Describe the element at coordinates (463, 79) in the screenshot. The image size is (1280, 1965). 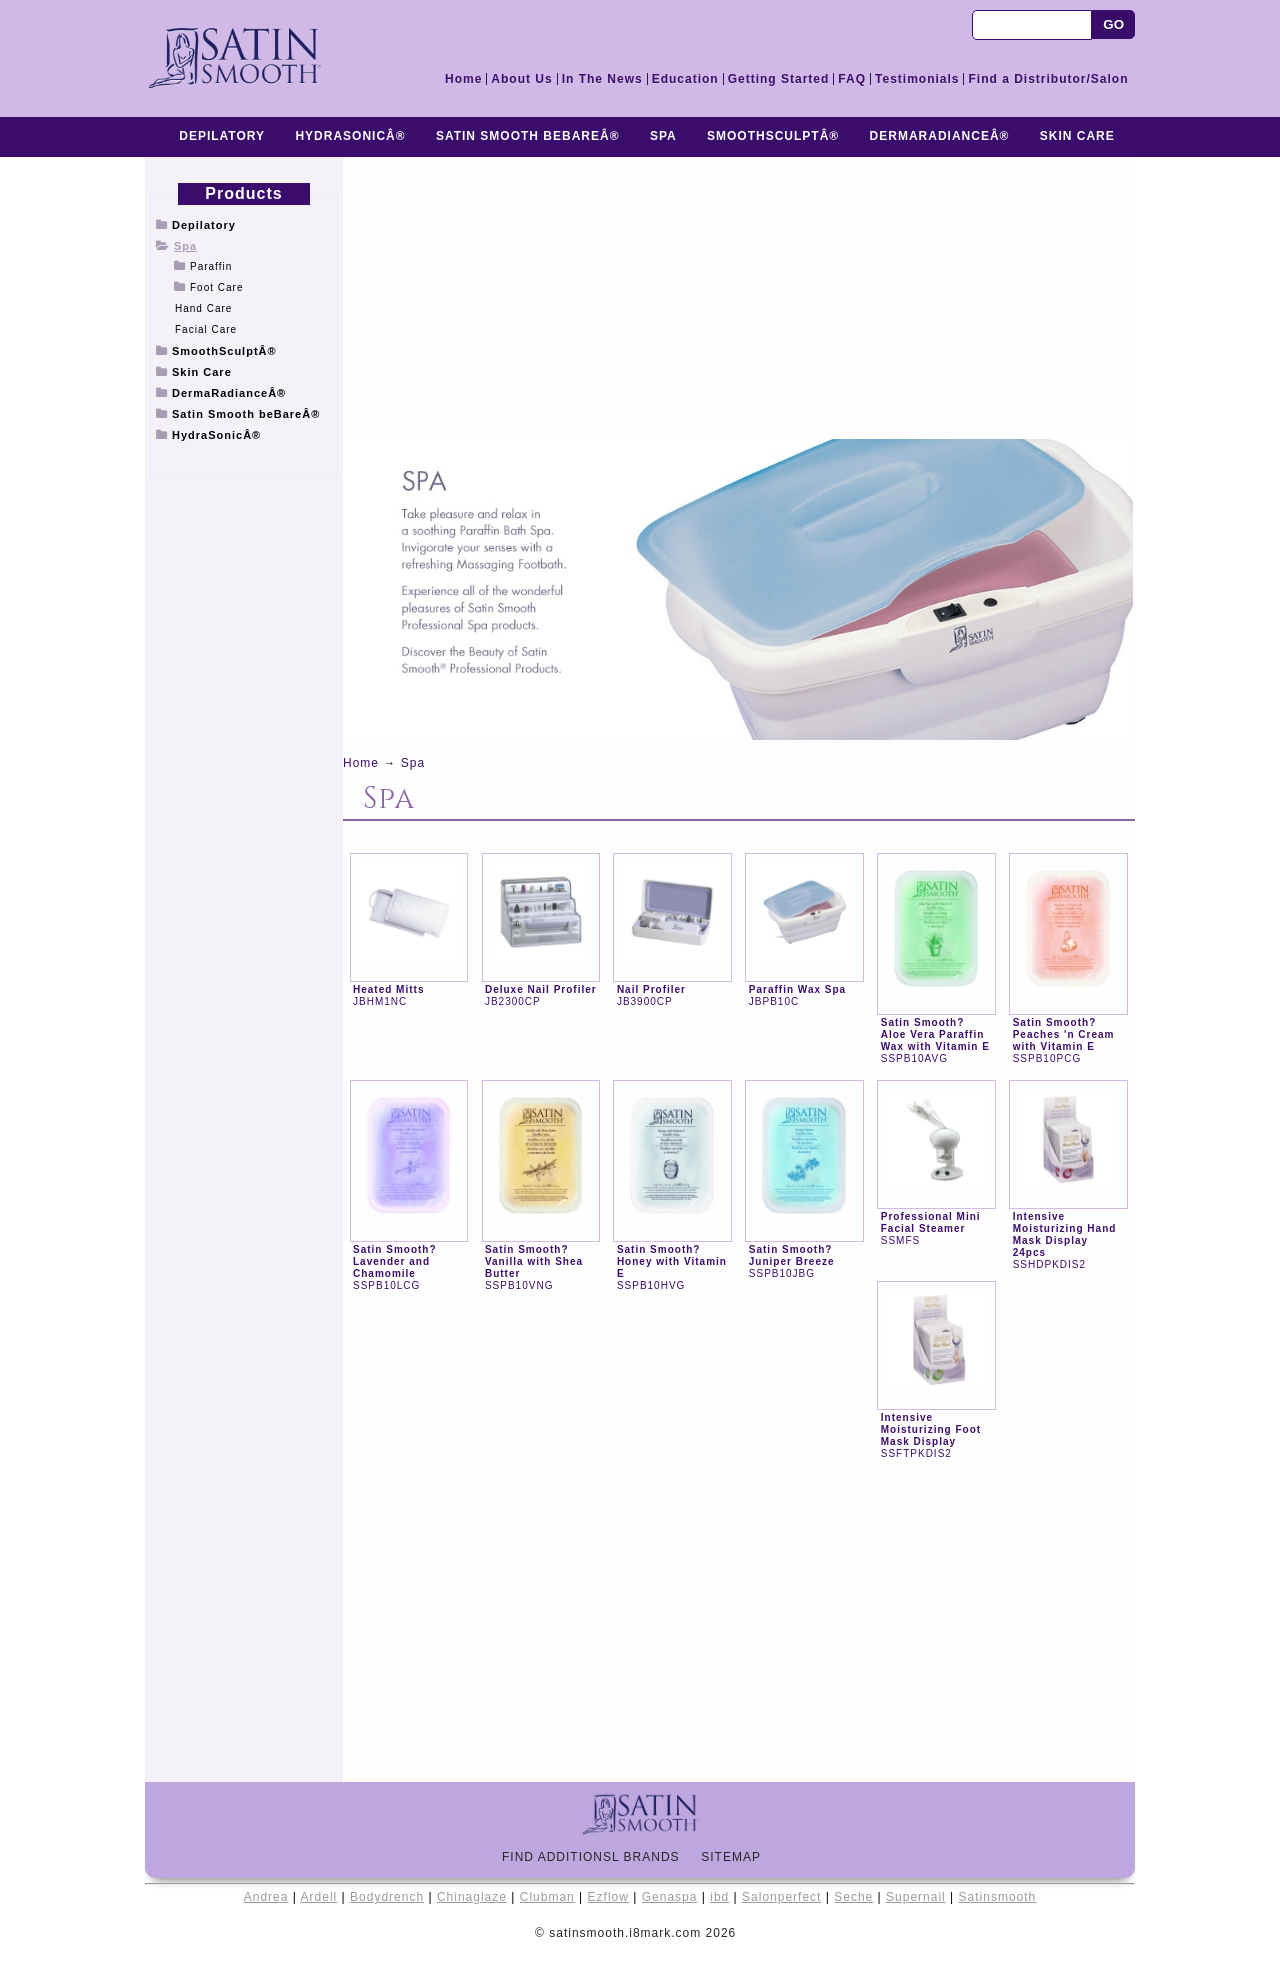
I see `Home` at that location.